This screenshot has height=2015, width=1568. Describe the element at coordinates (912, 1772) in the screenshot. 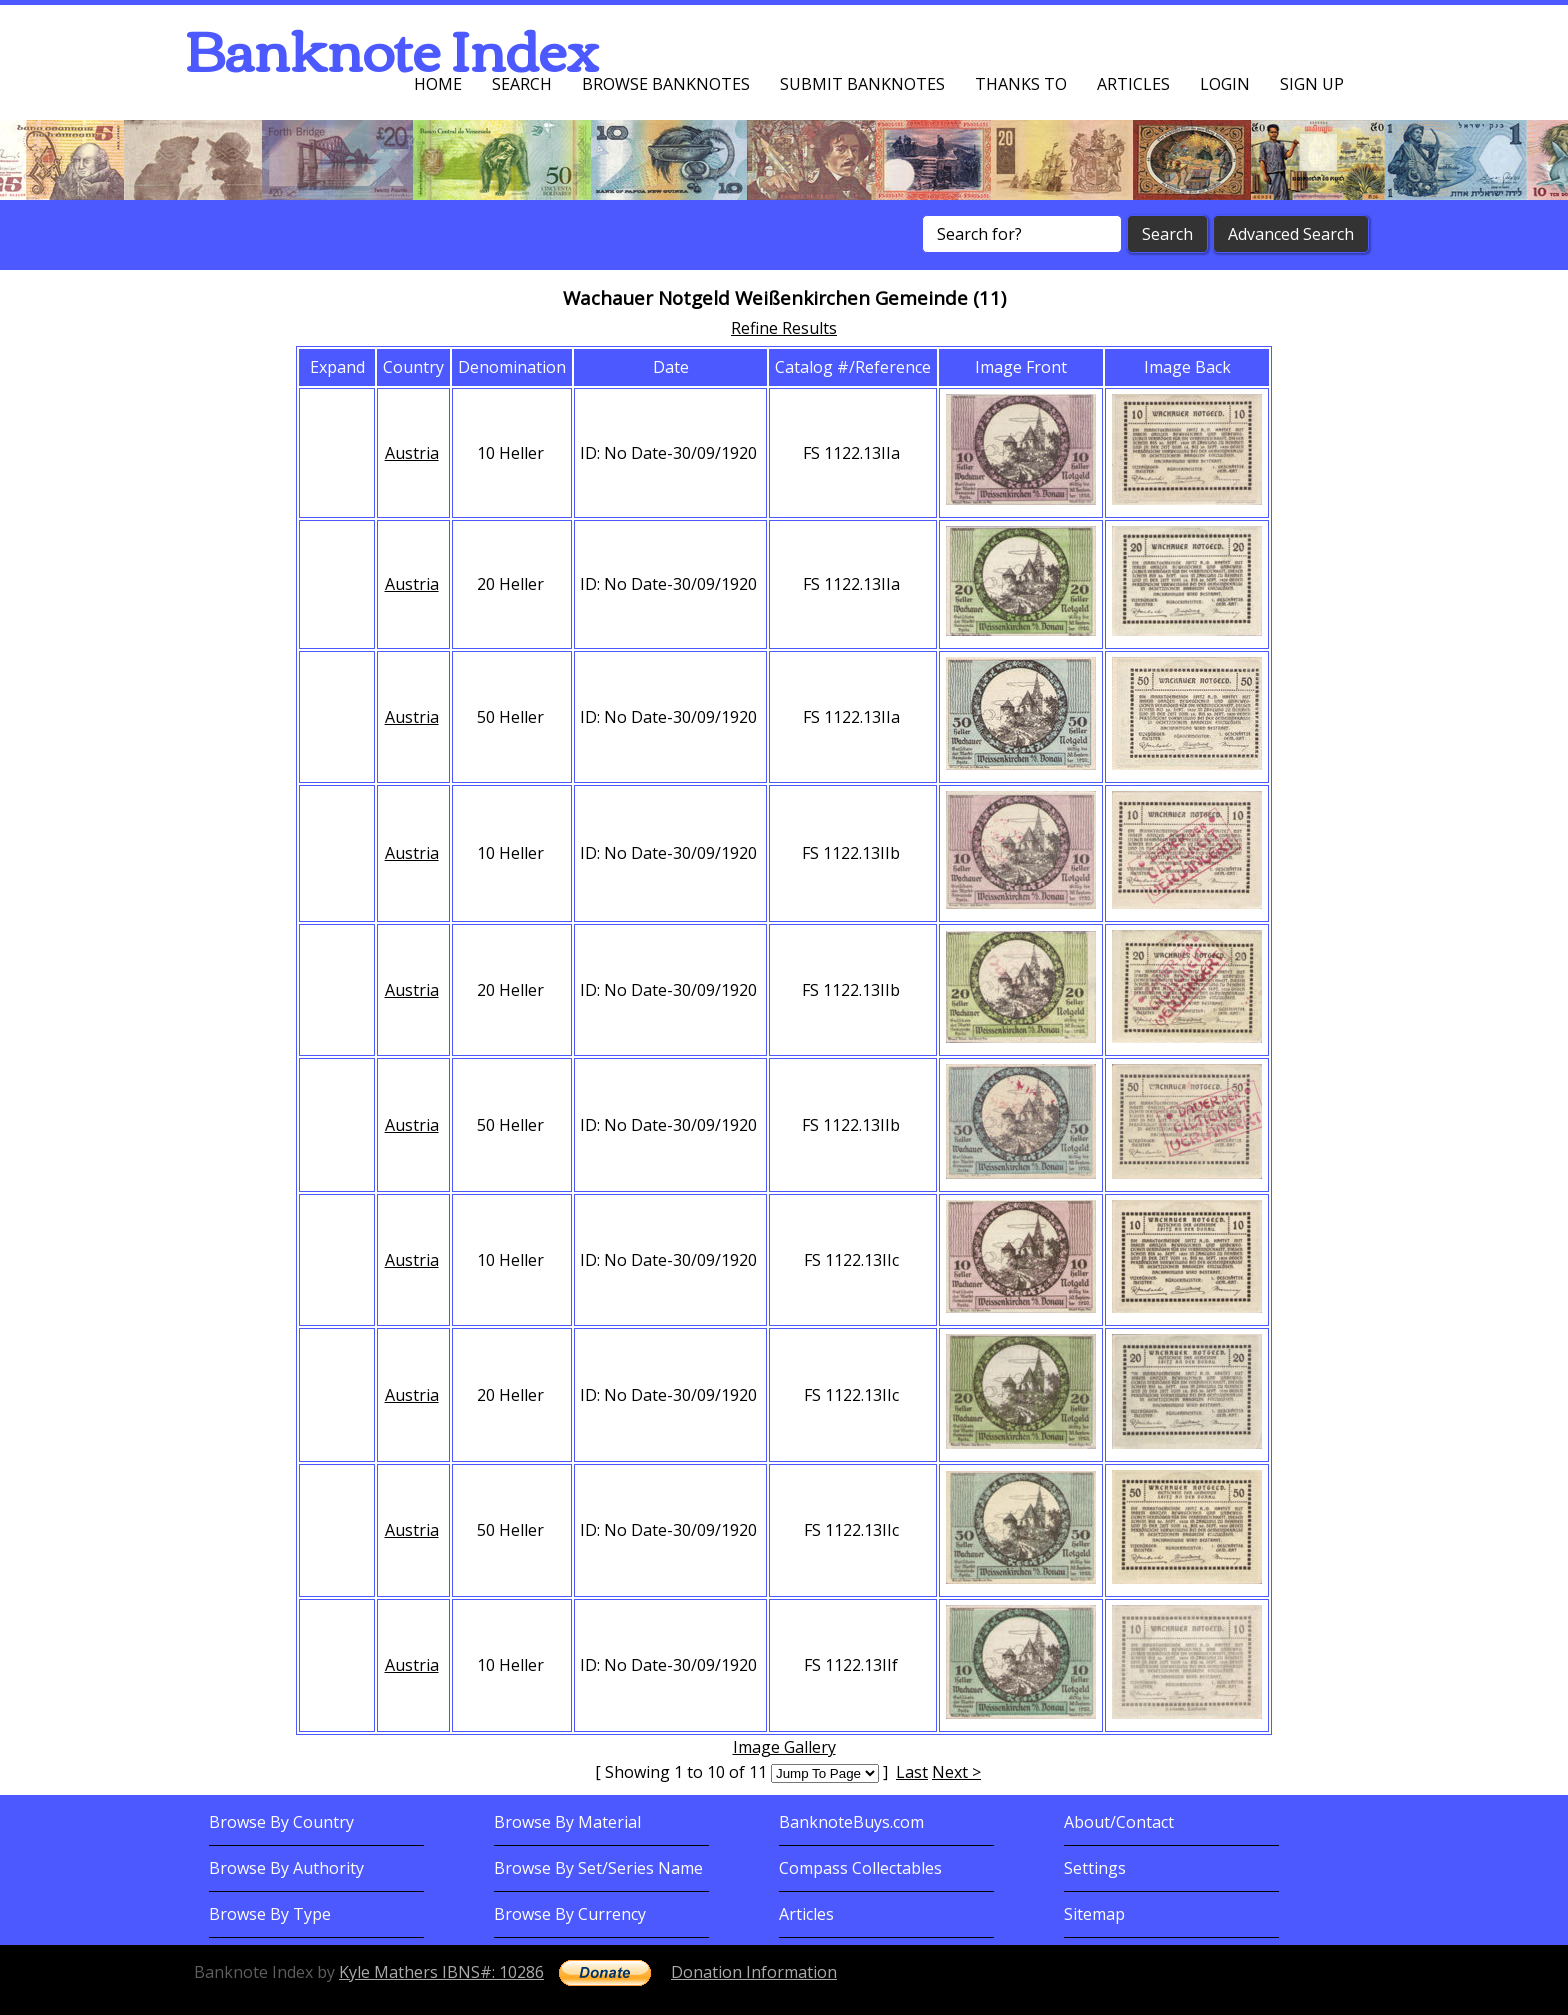

I see `Last` at that location.